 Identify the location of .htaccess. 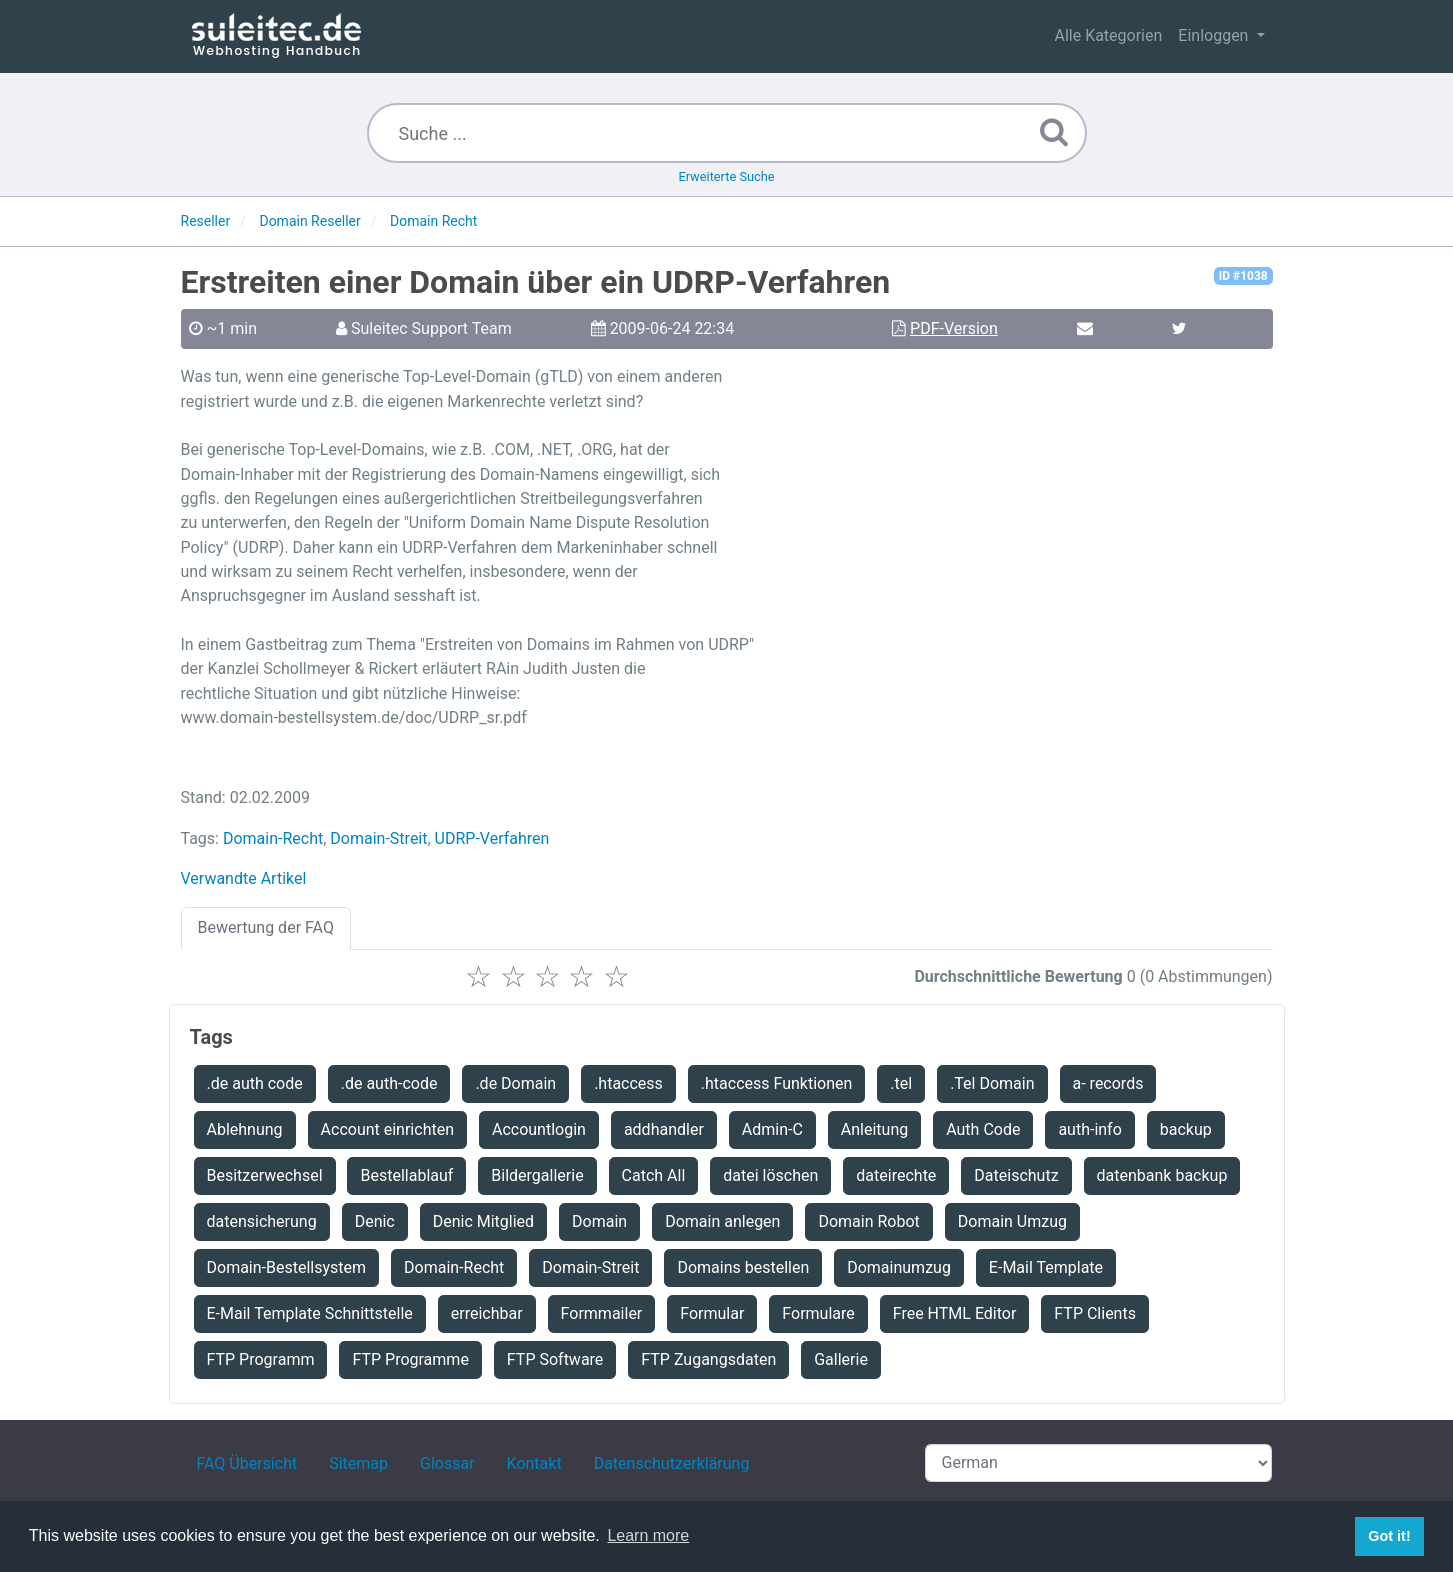
(628, 1083).